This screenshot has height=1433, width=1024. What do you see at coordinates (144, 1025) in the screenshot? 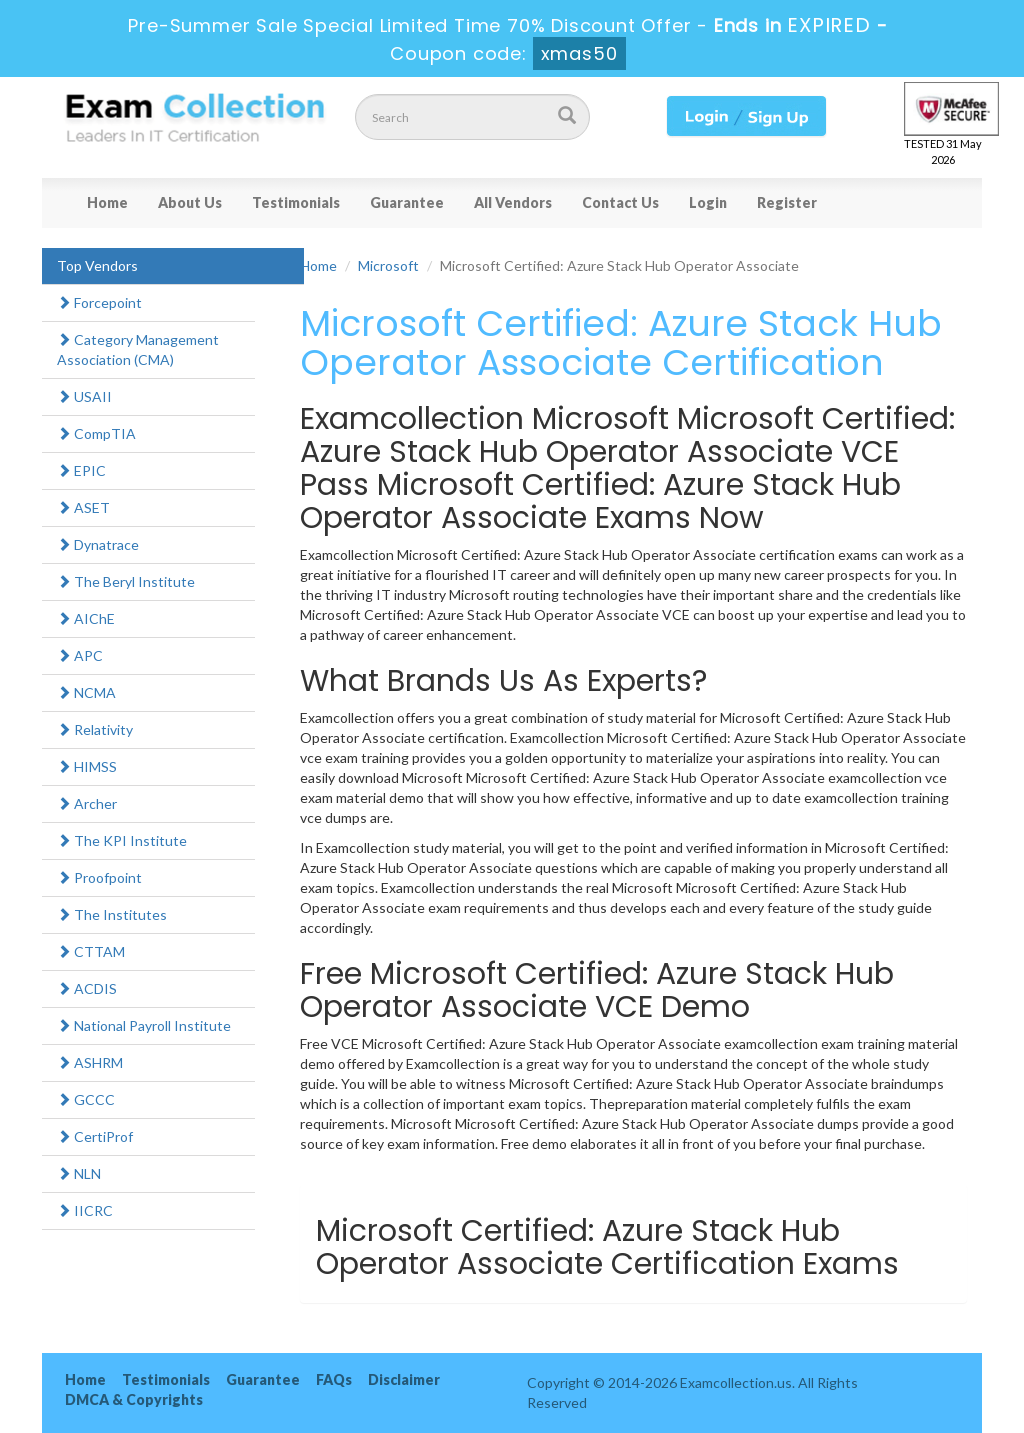
I see `National Payroll Institute` at bounding box center [144, 1025].